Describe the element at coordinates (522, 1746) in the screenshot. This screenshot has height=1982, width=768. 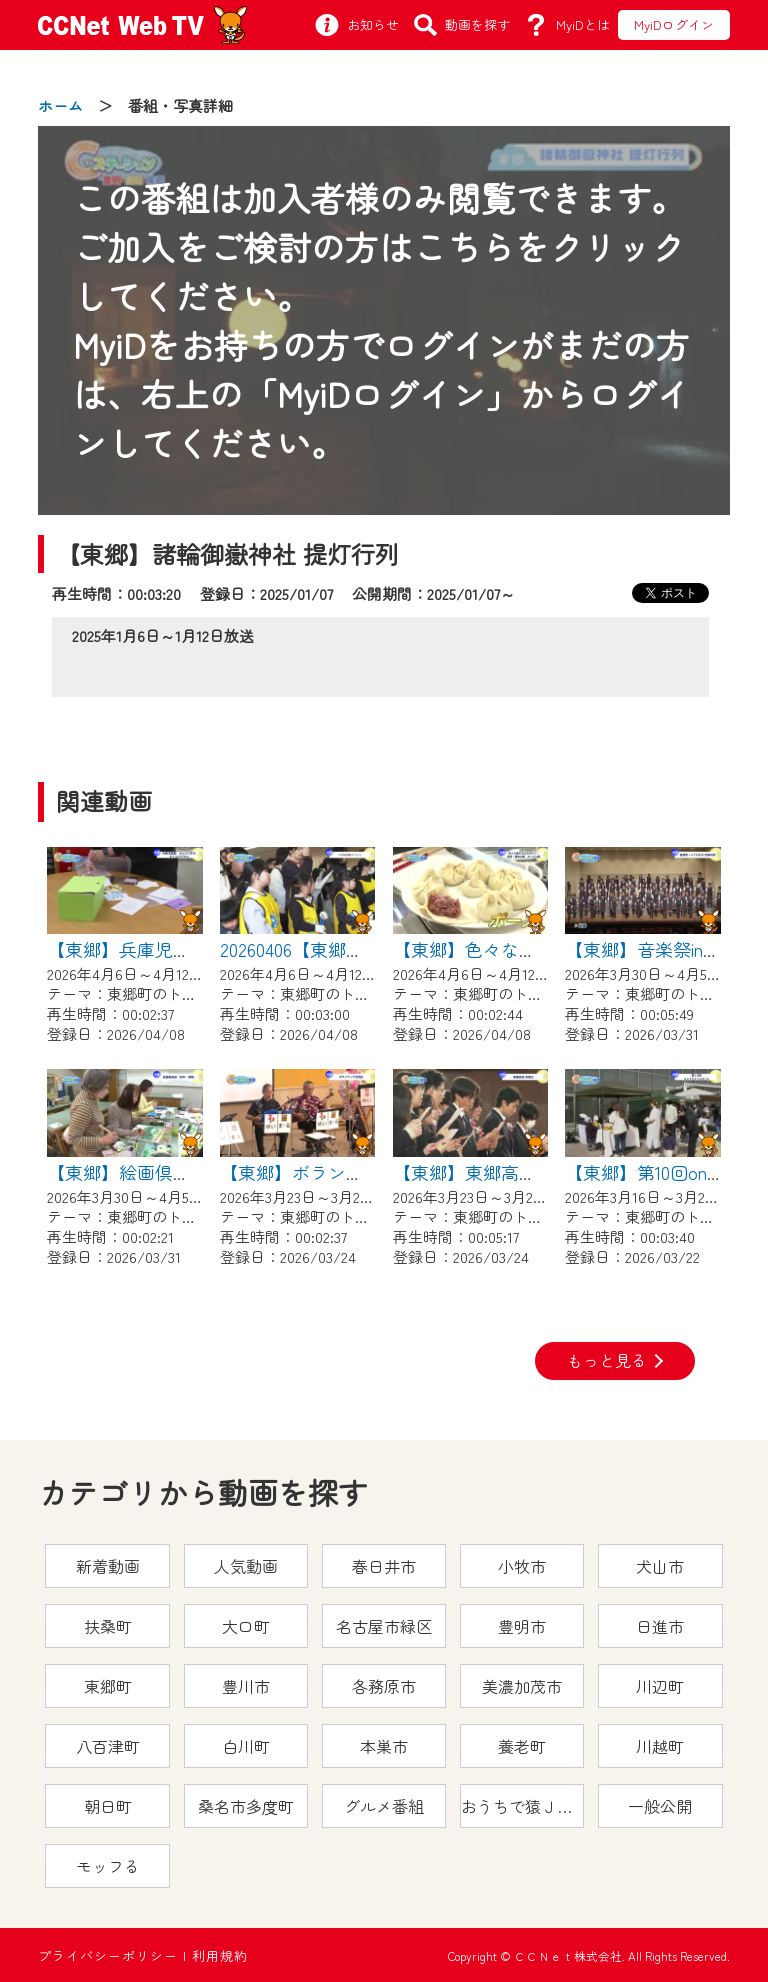
I see `養老町` at that location.